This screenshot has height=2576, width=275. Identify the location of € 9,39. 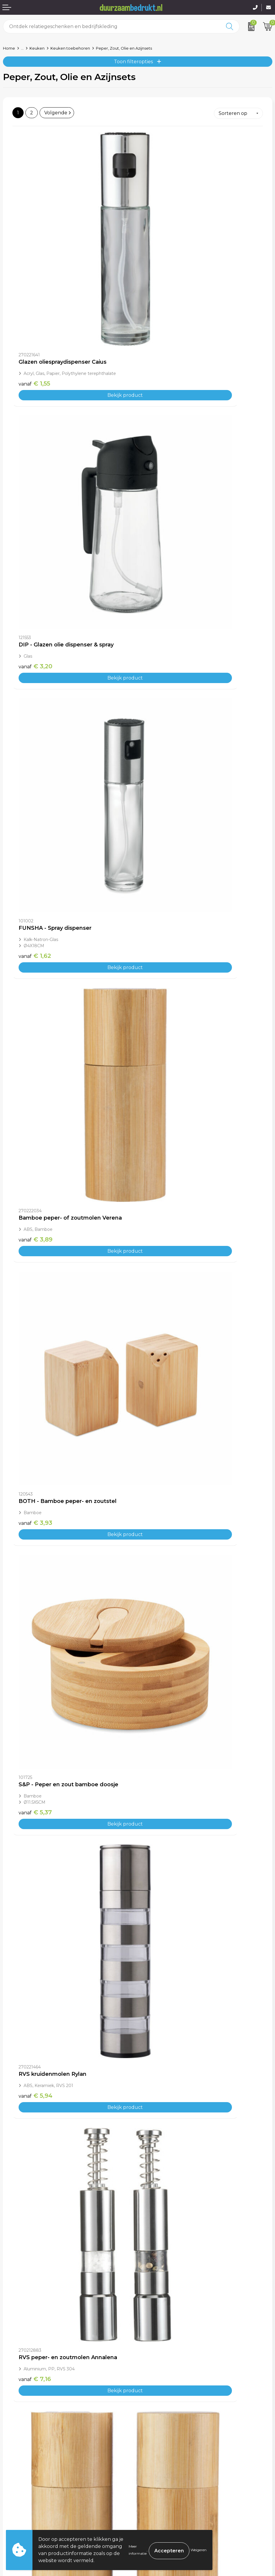
(36, 1396).